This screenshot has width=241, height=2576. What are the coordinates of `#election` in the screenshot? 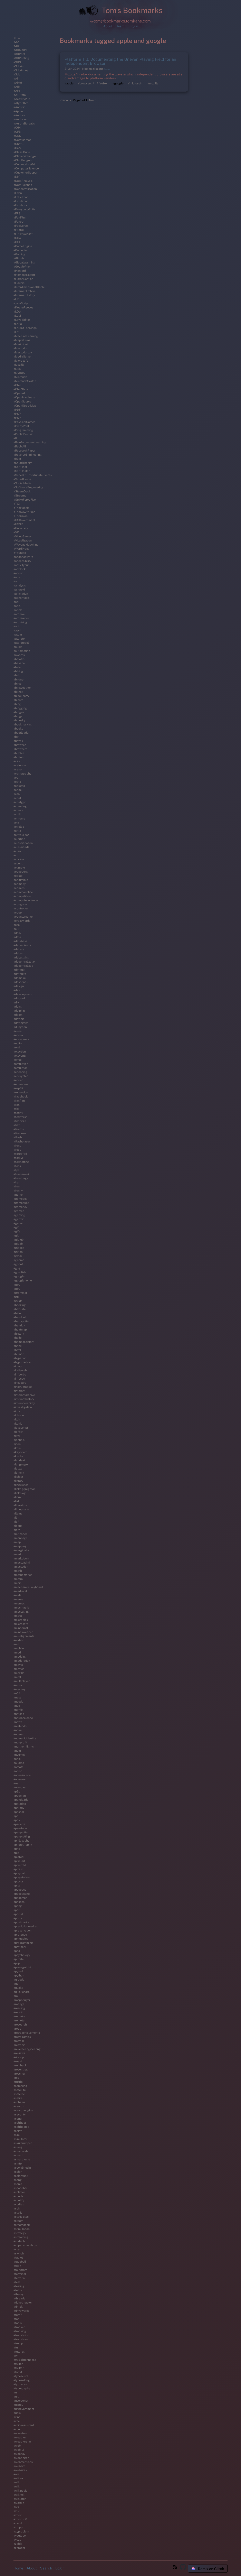 It's located at (19, 1051).